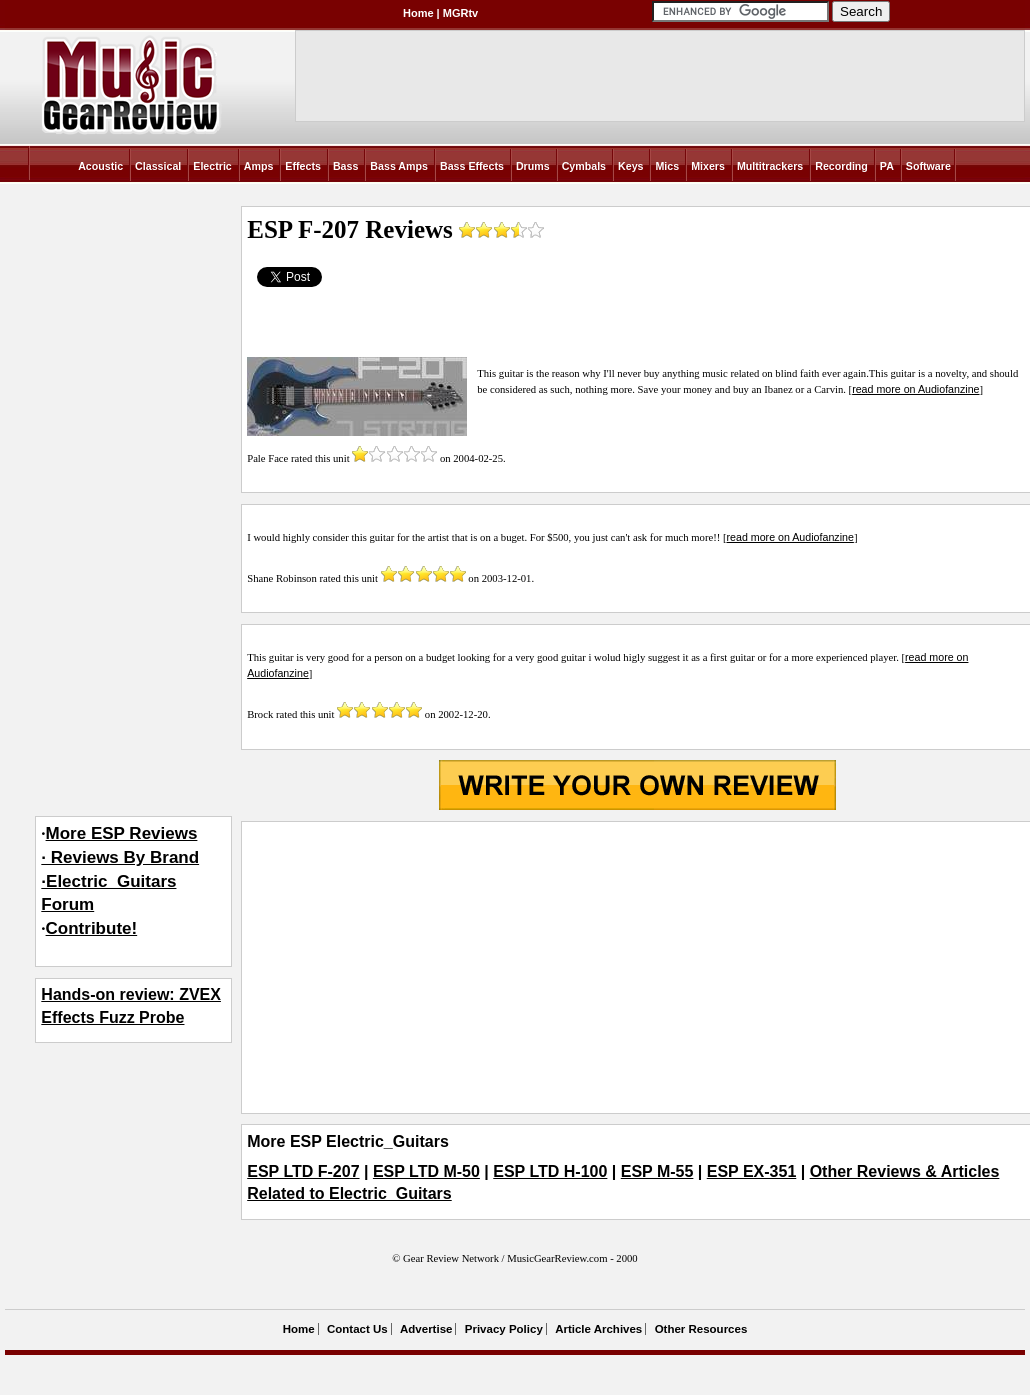  I want to click on Bass Effects, so click(472, 166).